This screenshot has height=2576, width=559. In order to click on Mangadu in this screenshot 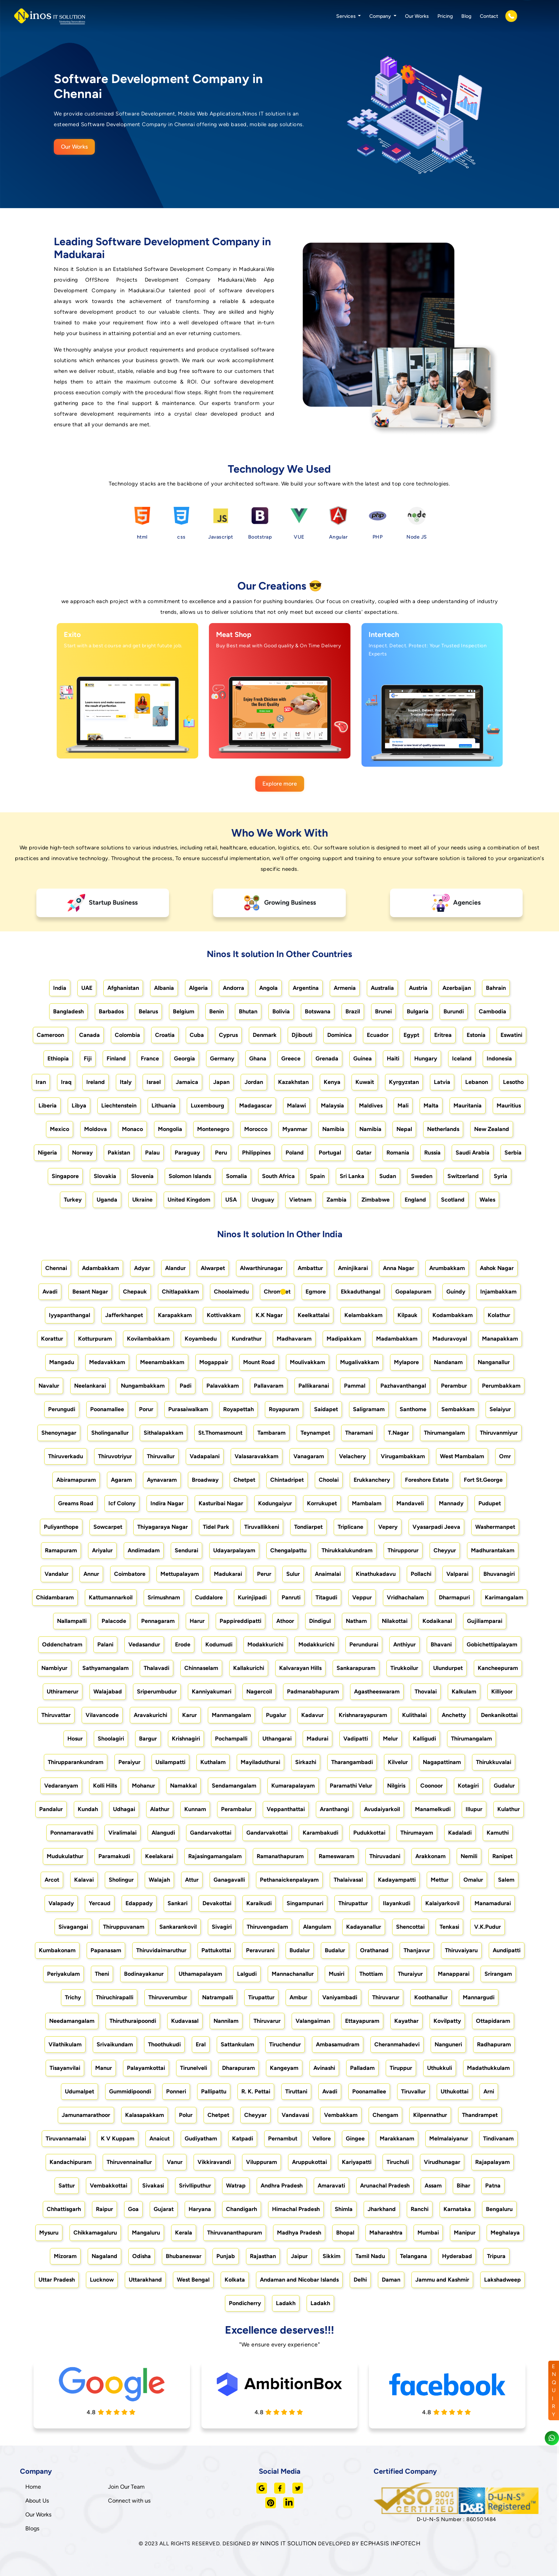, I will do `click(61, 1362)`.